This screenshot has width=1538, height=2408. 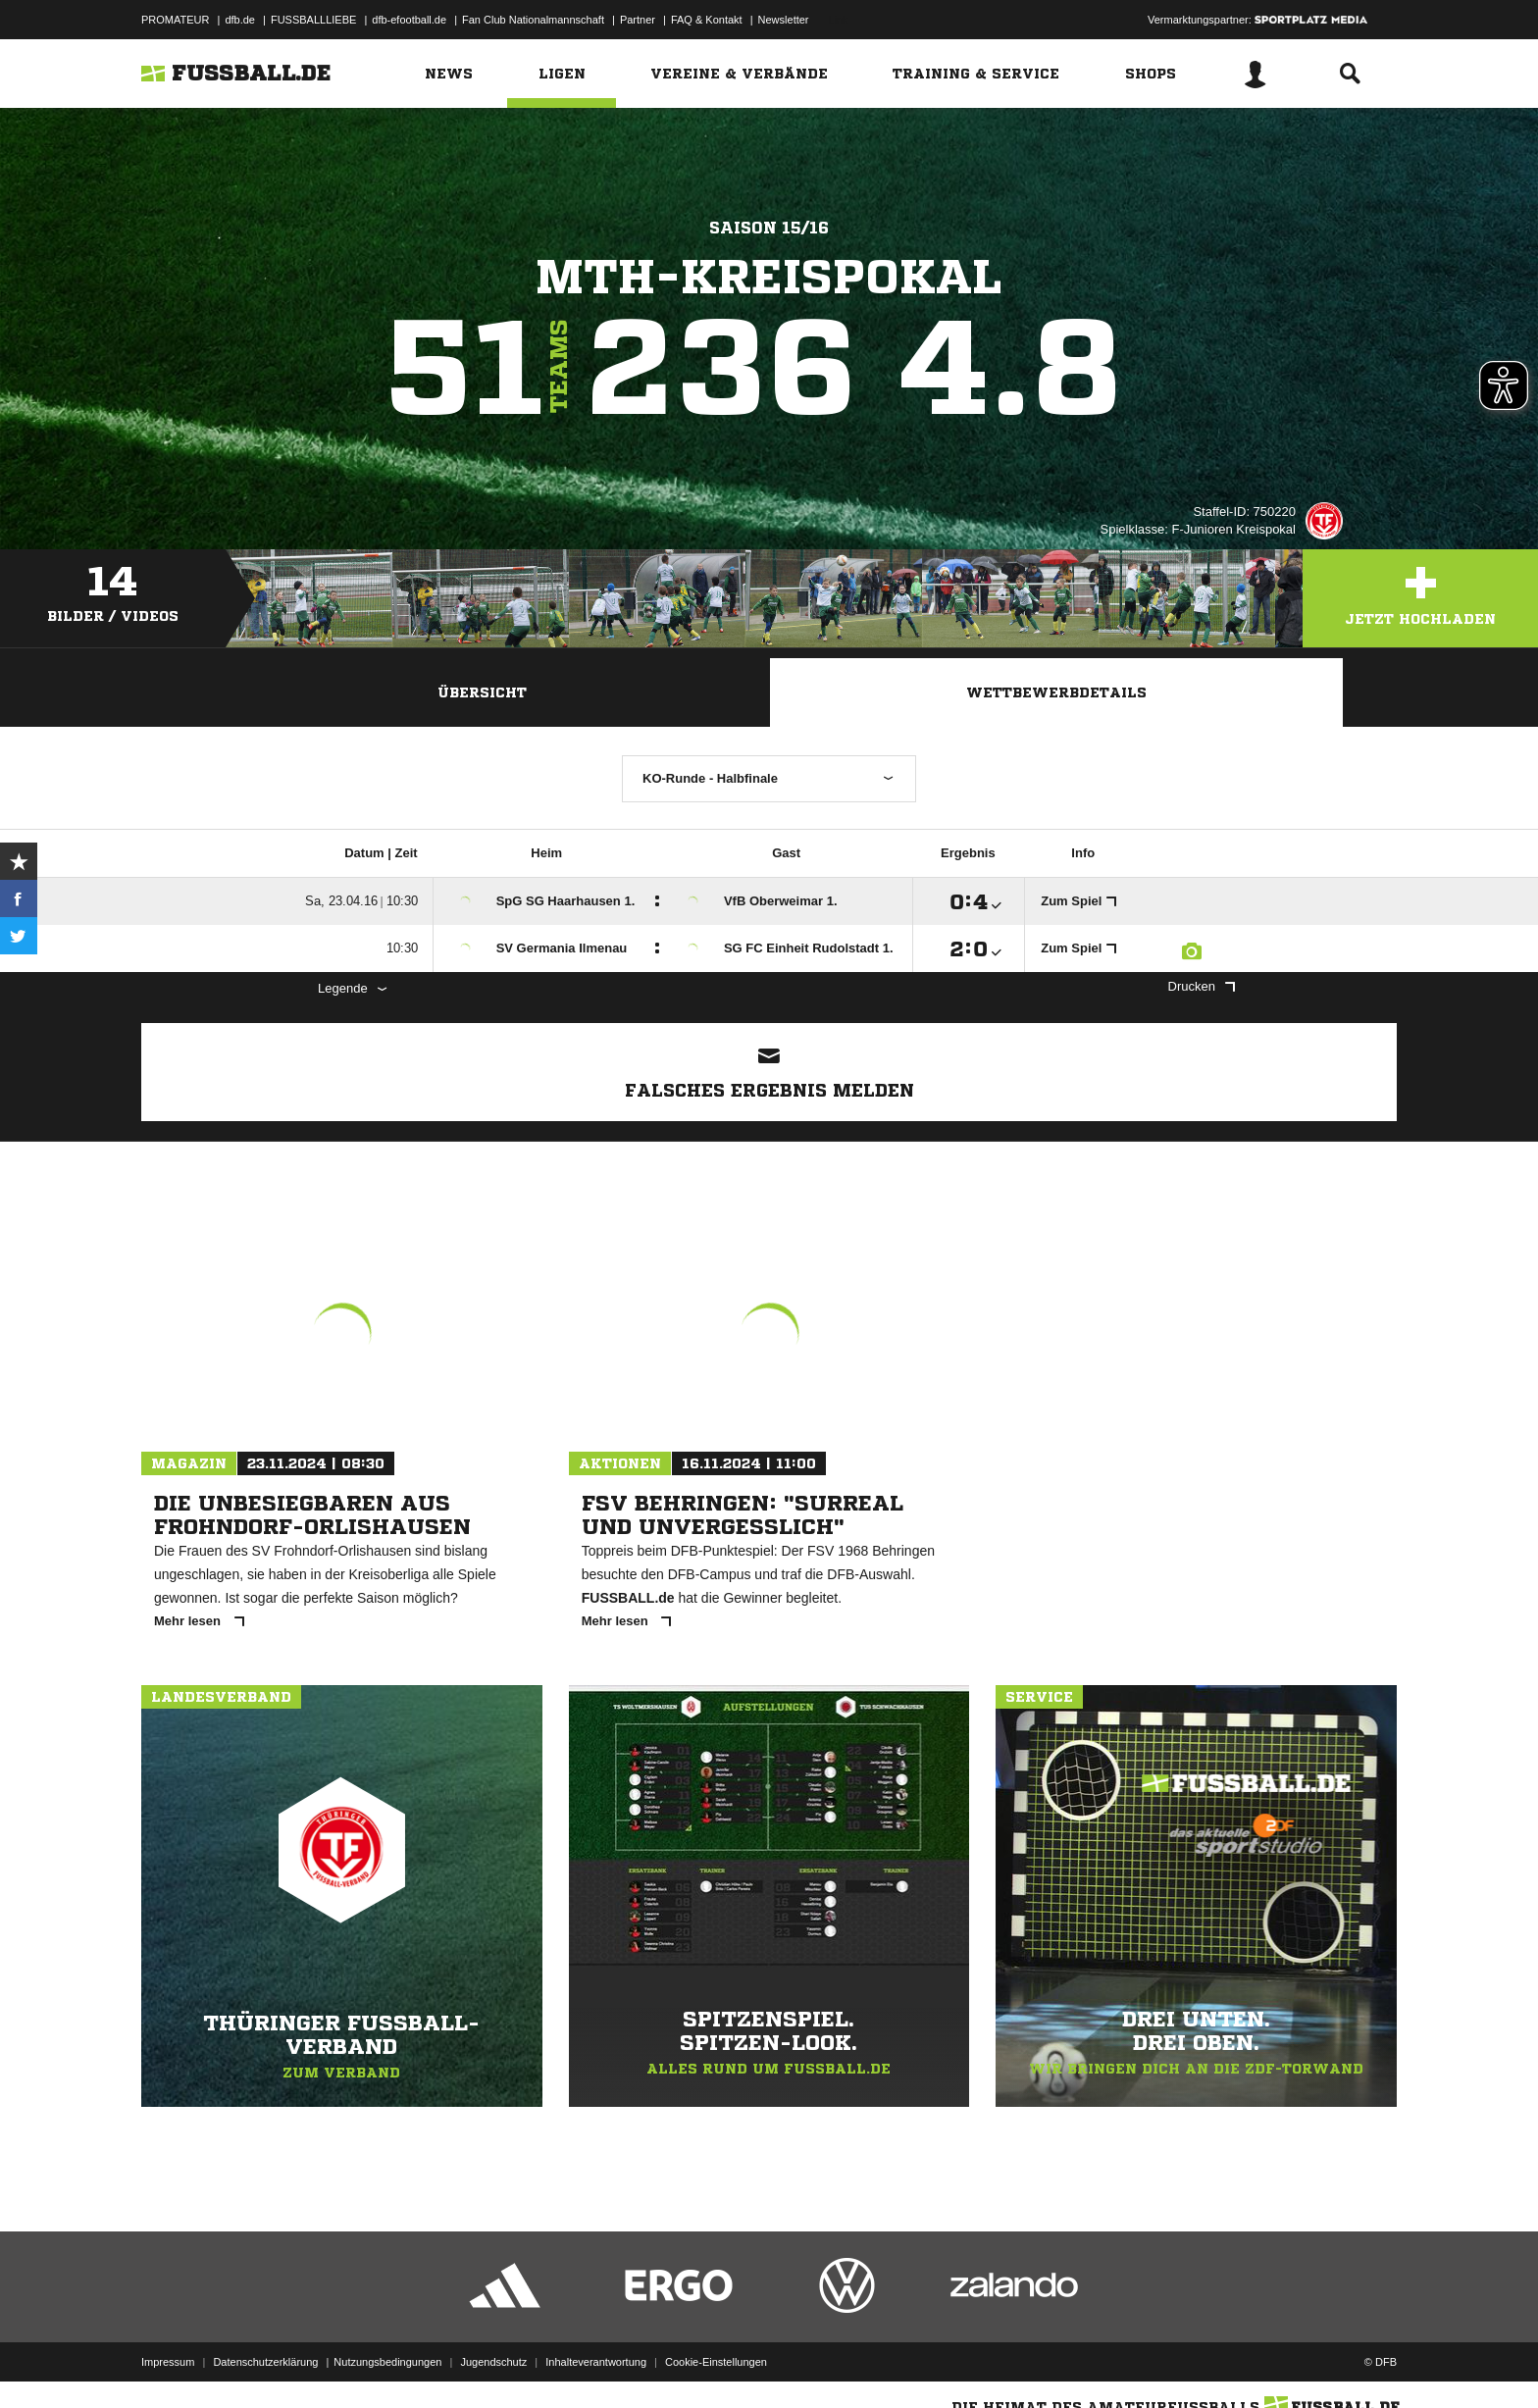 What do you see at coordinates (482, 692) in the screenshot?
I see `Übersicht` at bounding box center [482, 692].